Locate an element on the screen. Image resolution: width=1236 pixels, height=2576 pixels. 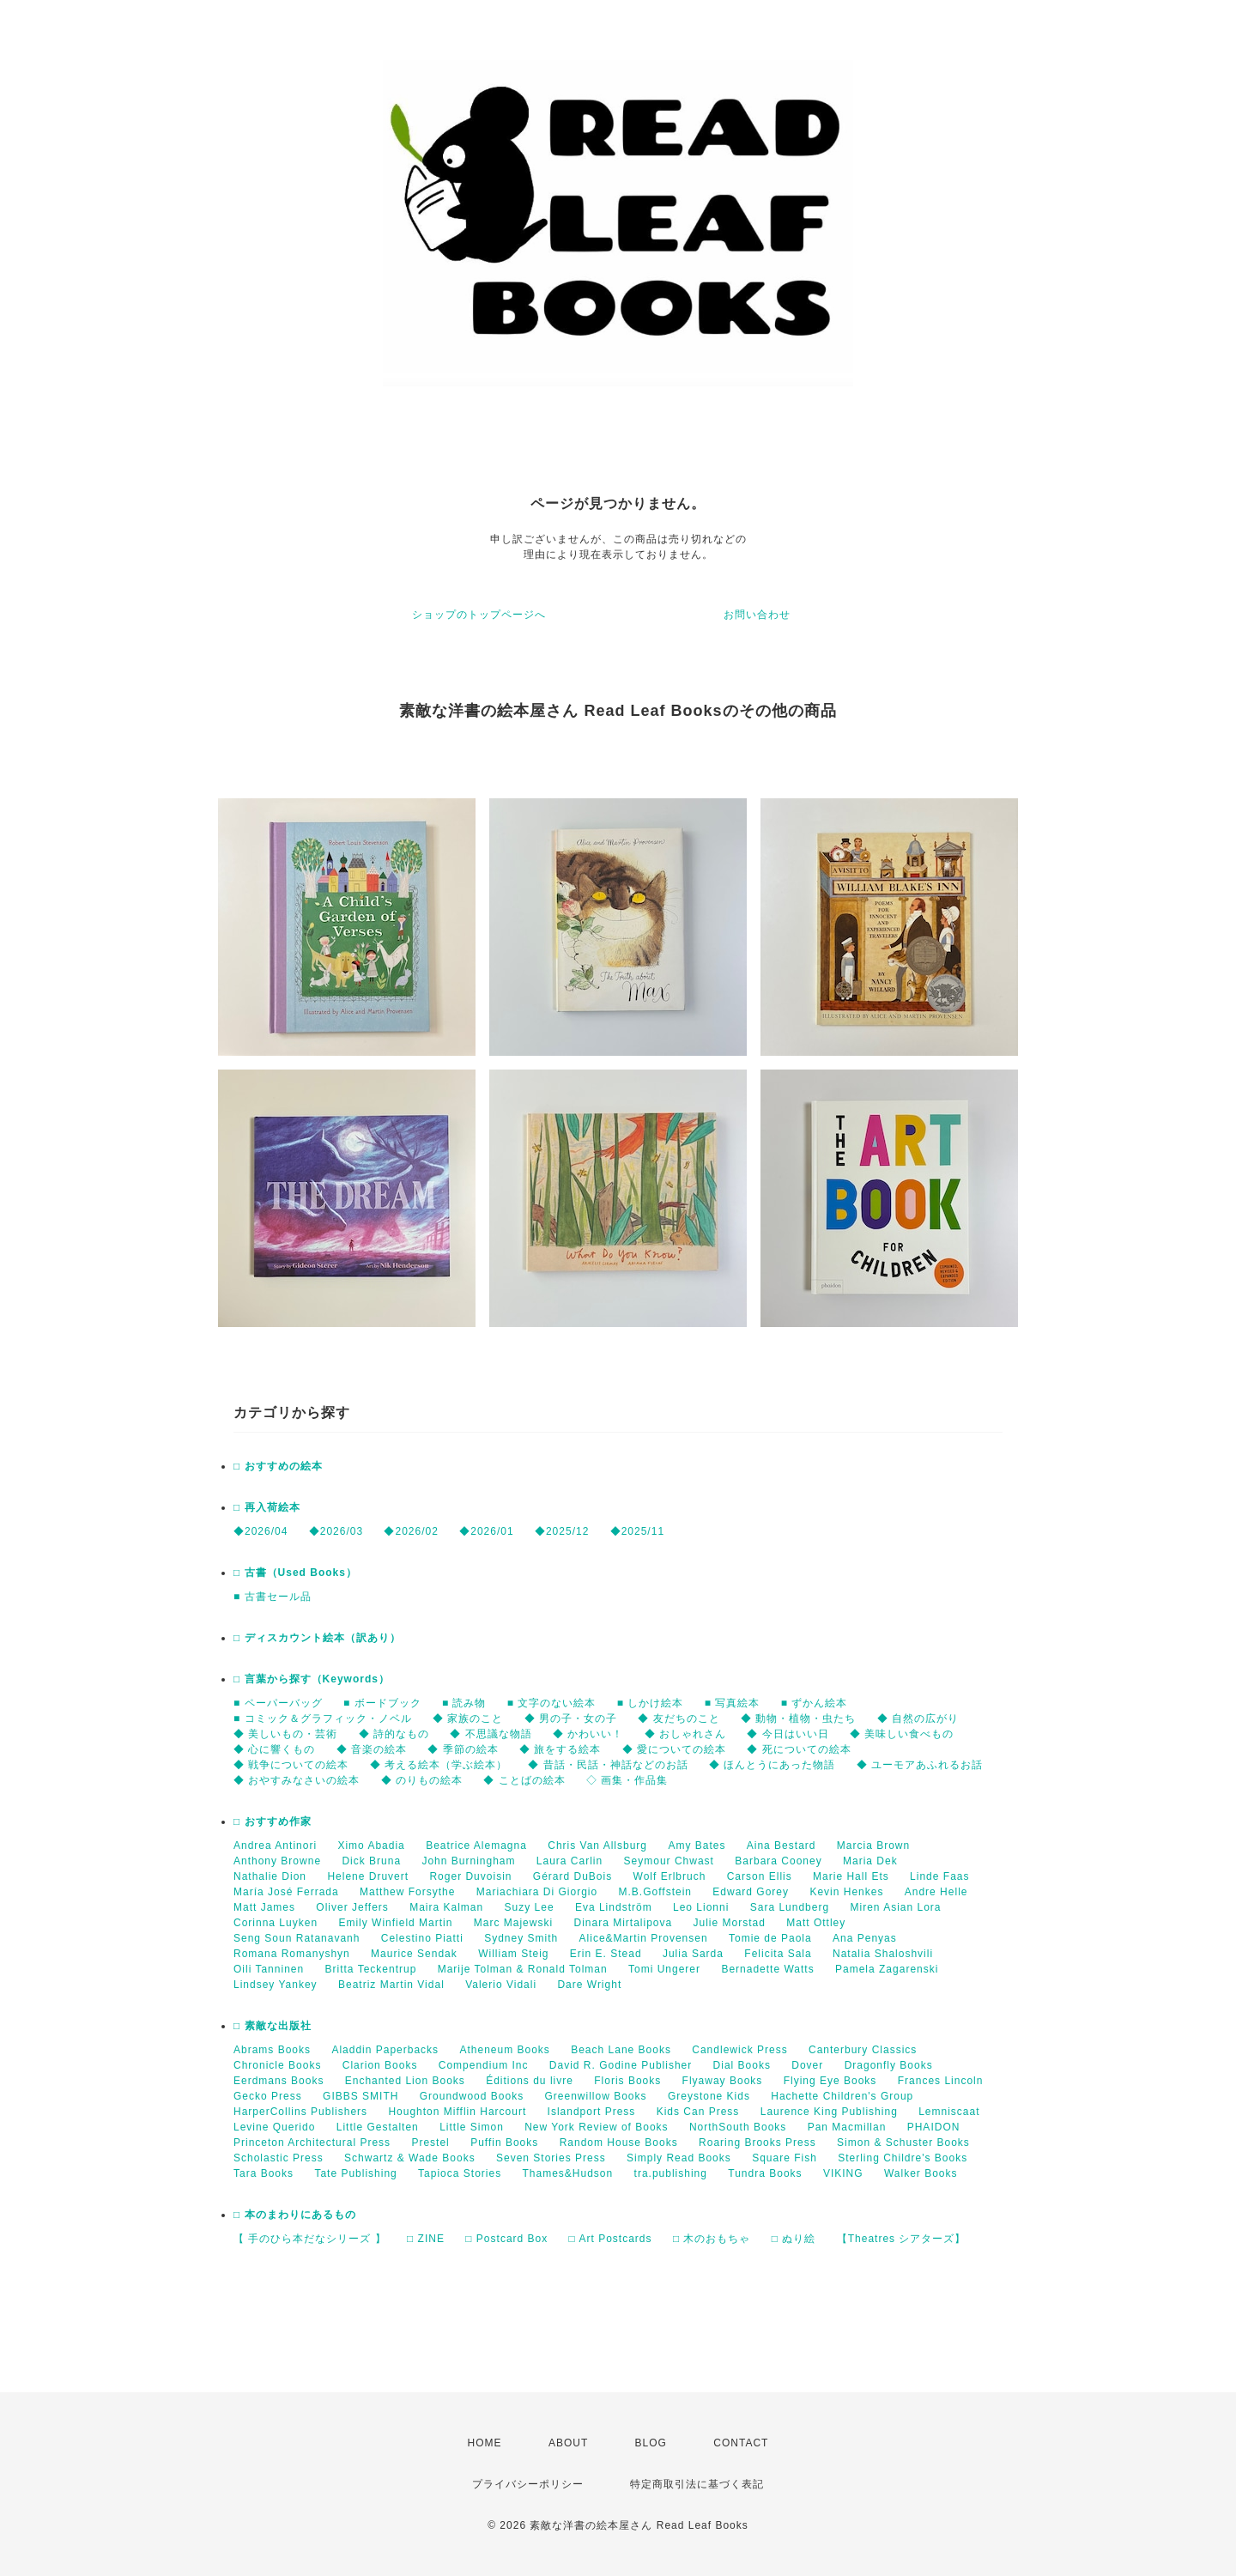
Abrams Books is located at coordinates (272, 2050).